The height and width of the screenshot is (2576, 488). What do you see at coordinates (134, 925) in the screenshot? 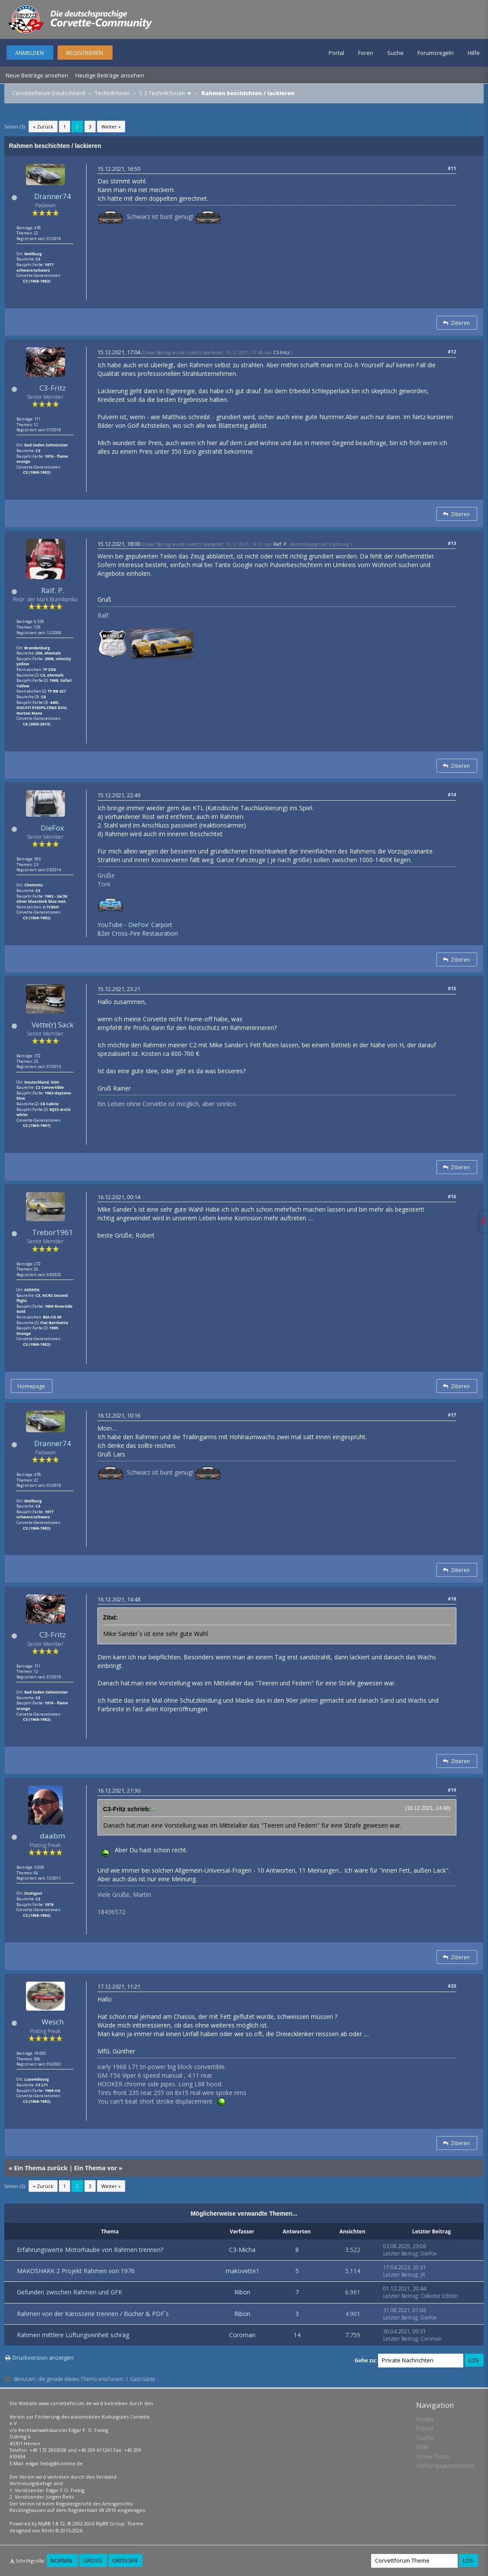
I see `YouTube - DieFox' Carport` at bounding box center [134, 925].